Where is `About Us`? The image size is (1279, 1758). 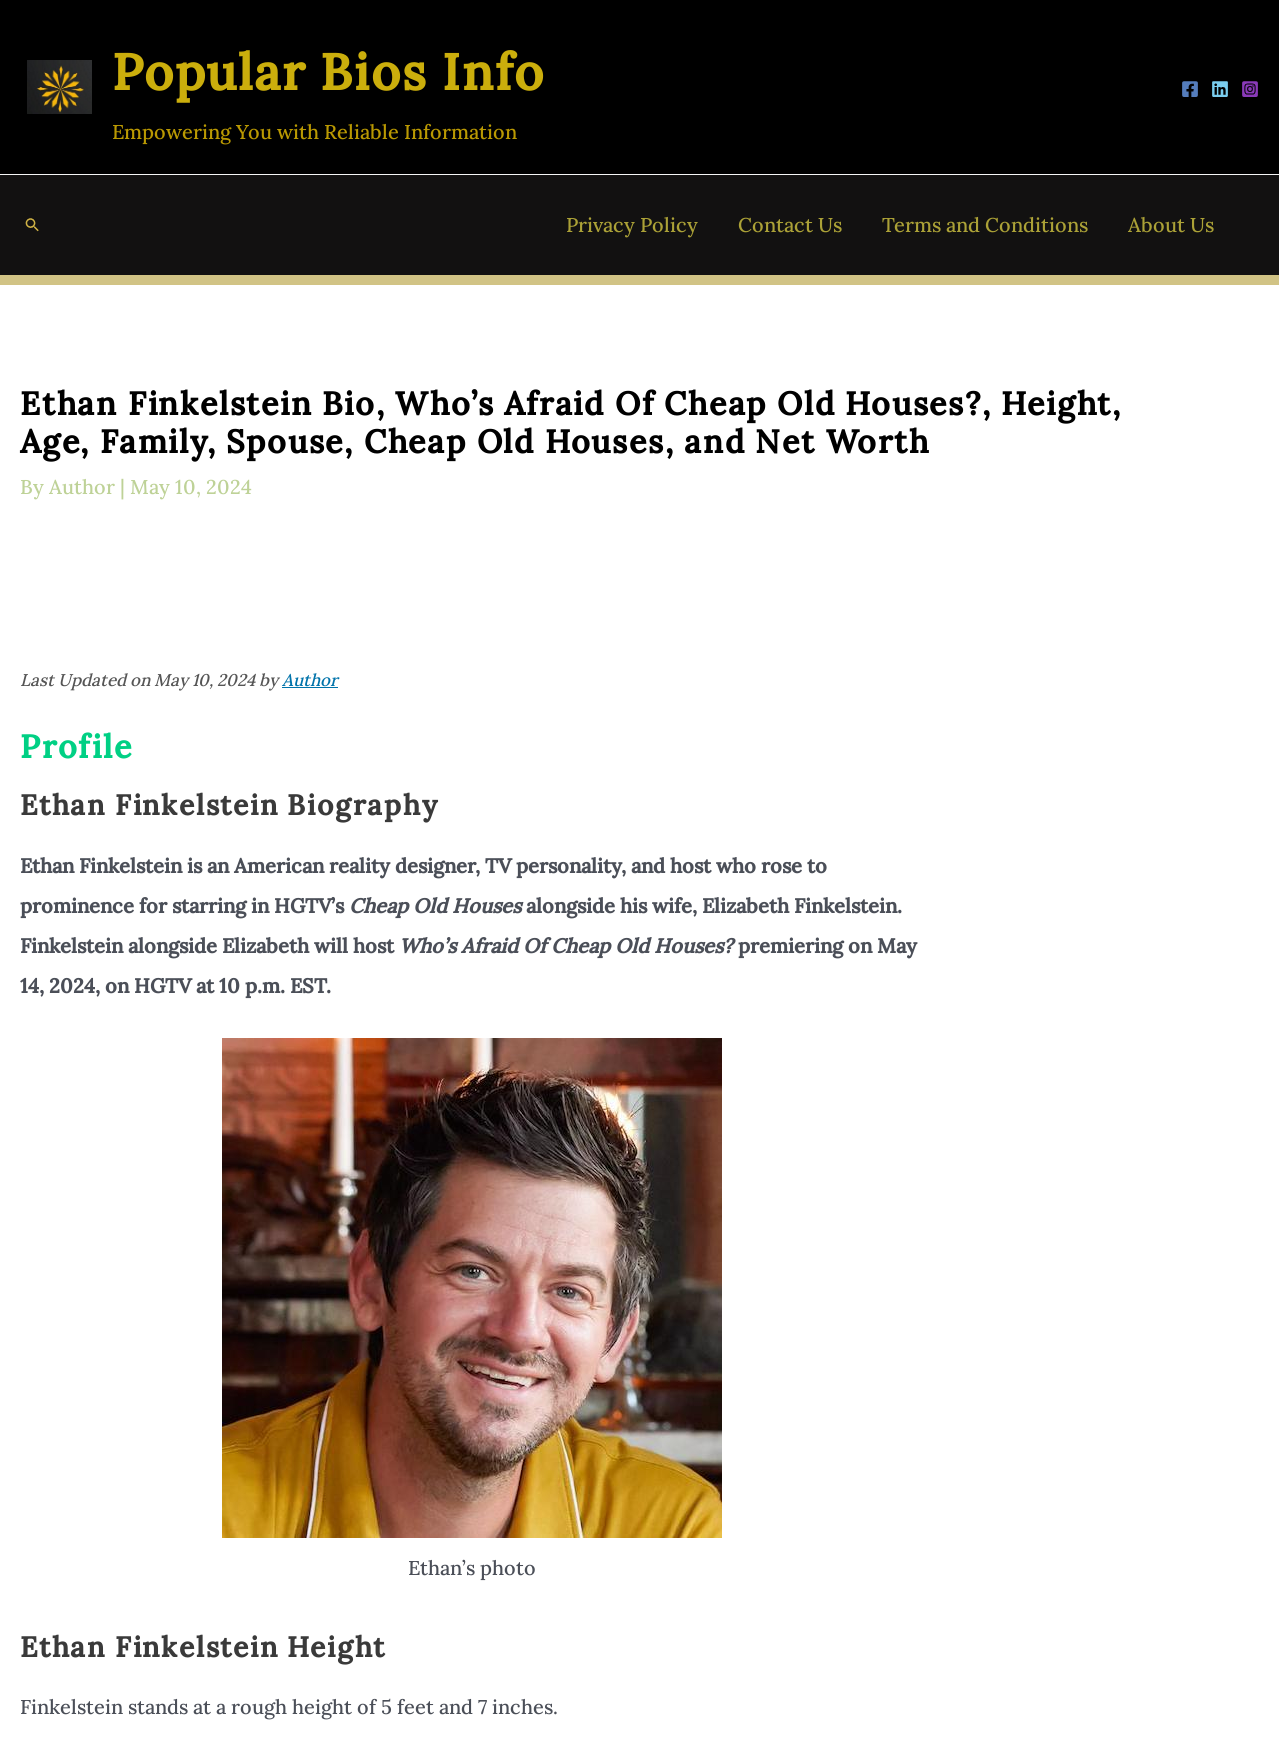 About Us is located at coordinates (1171, 224).